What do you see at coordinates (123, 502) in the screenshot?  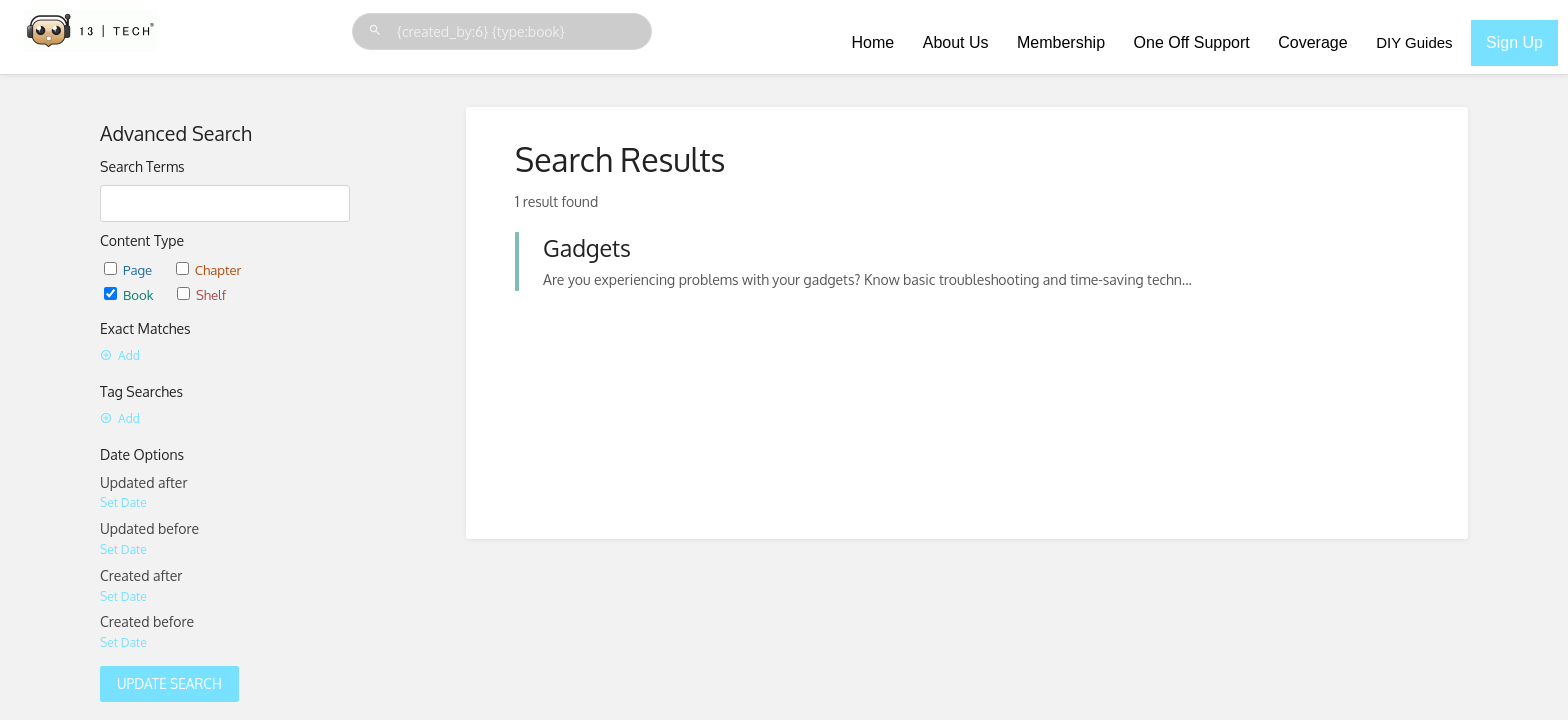 I see `Set Date` at bounding box center [123, 502].